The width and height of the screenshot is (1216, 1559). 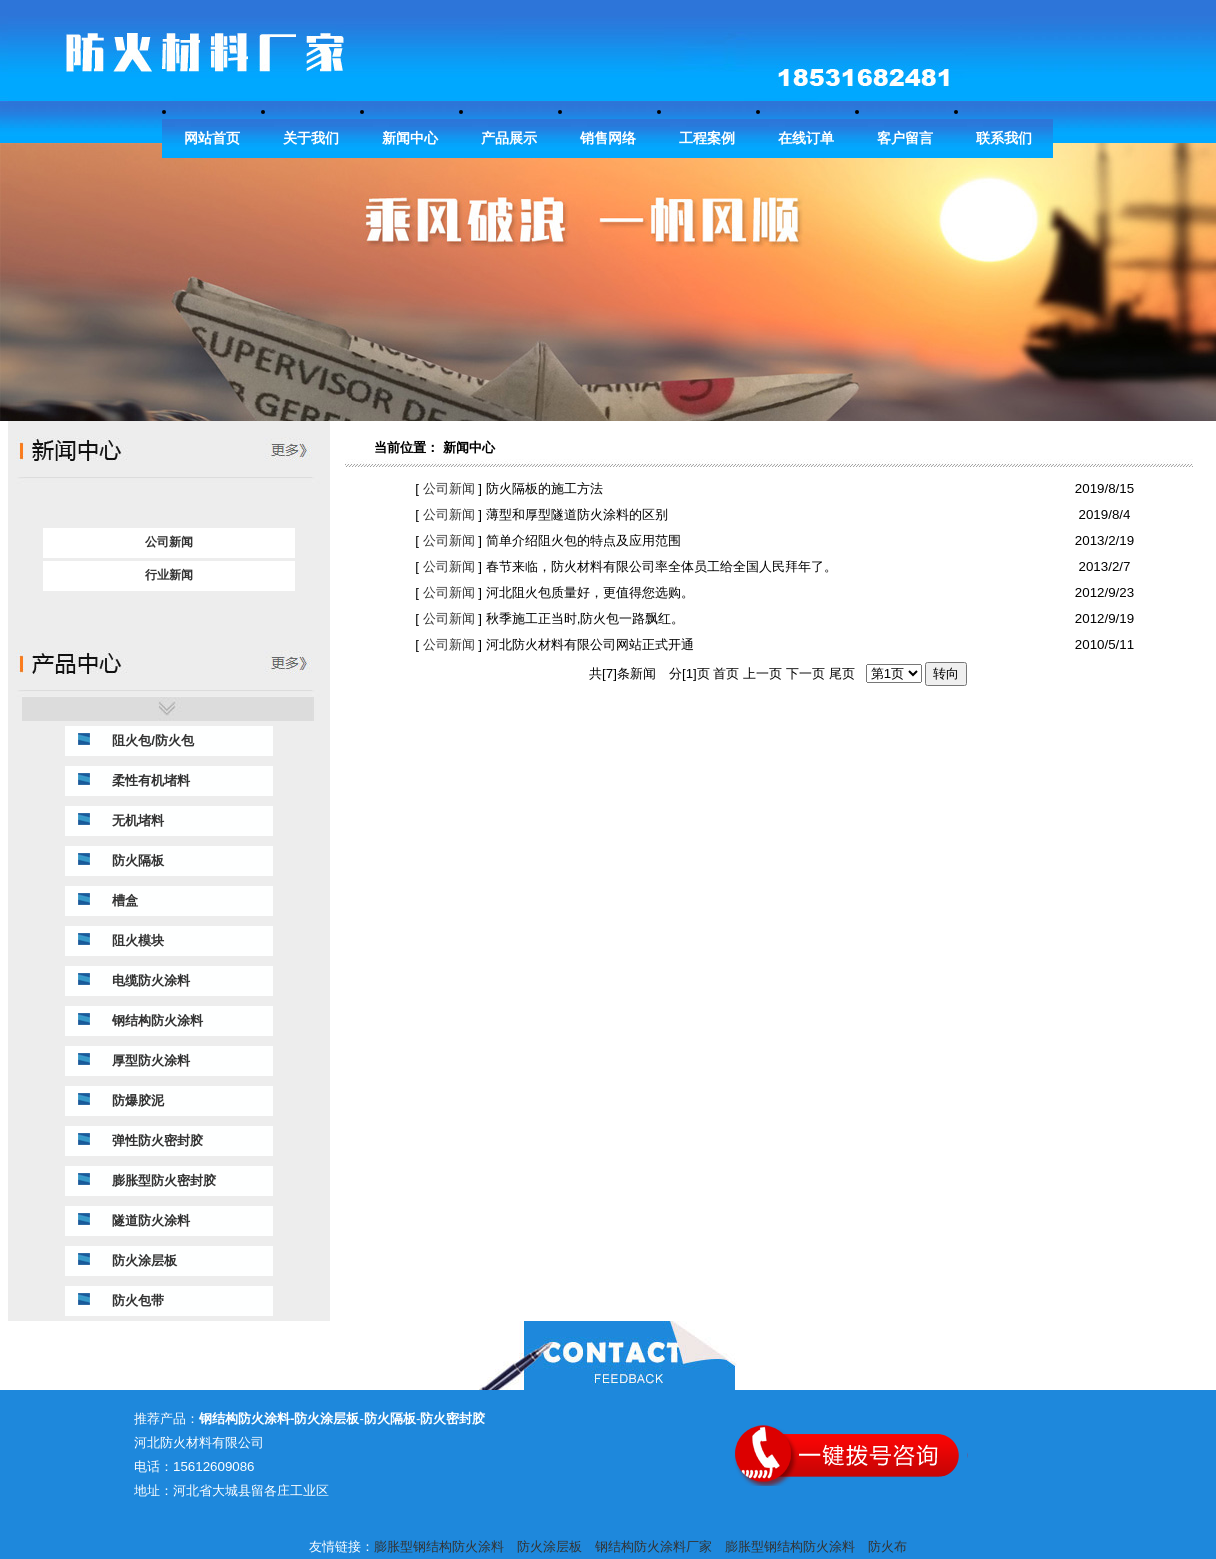 I want to click on 钢结构防火涂料厂家, so click(x=653, y=1546).